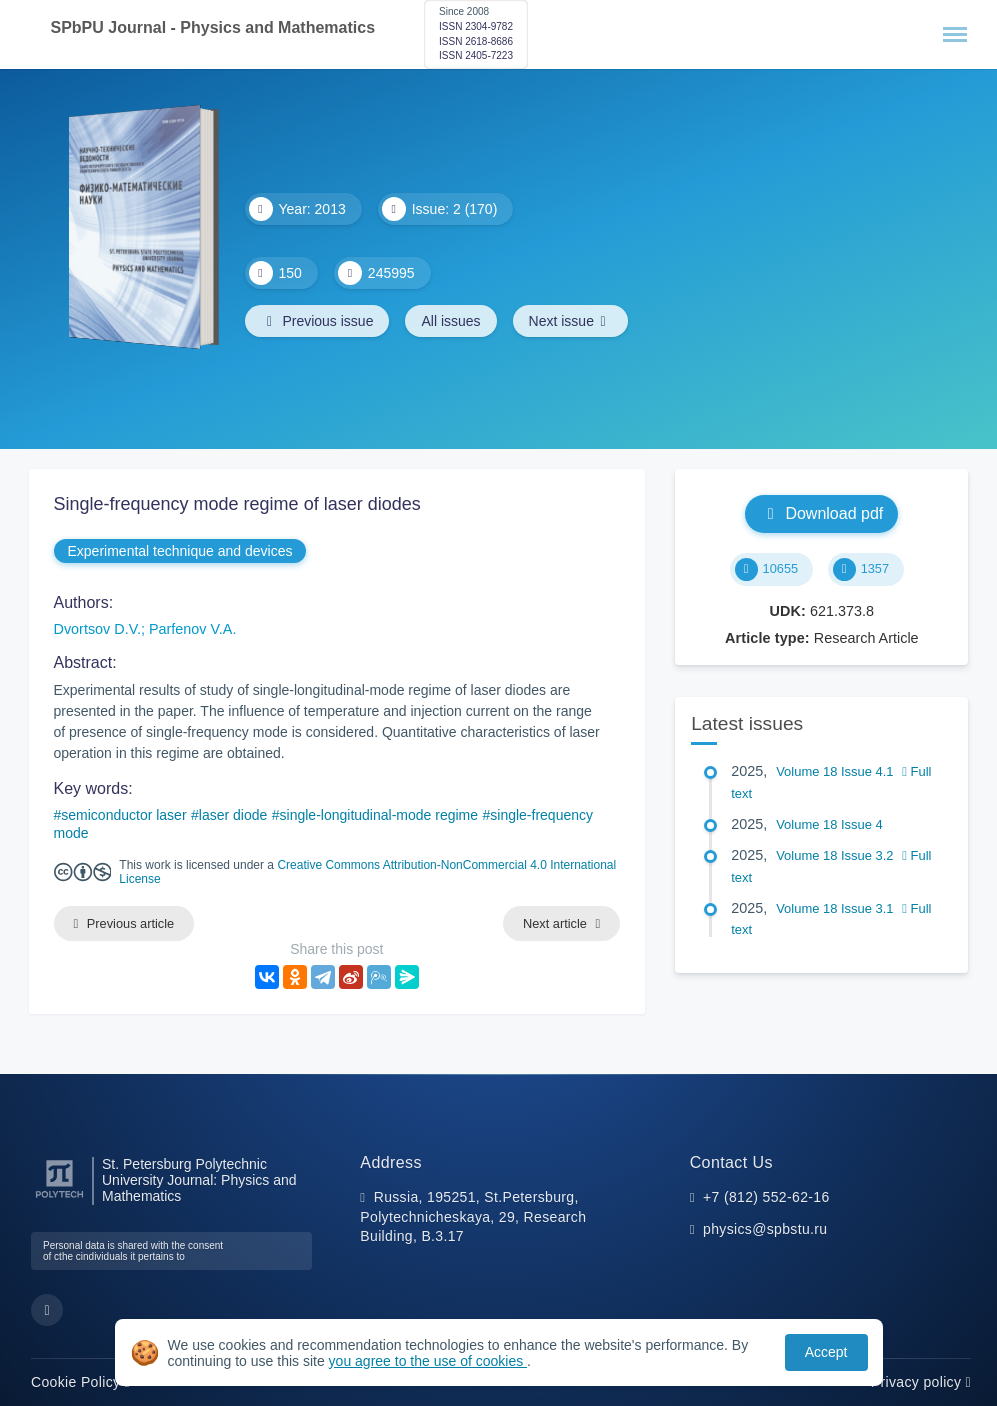  I want to click on Experimental technique and devices, so click(180, 551).